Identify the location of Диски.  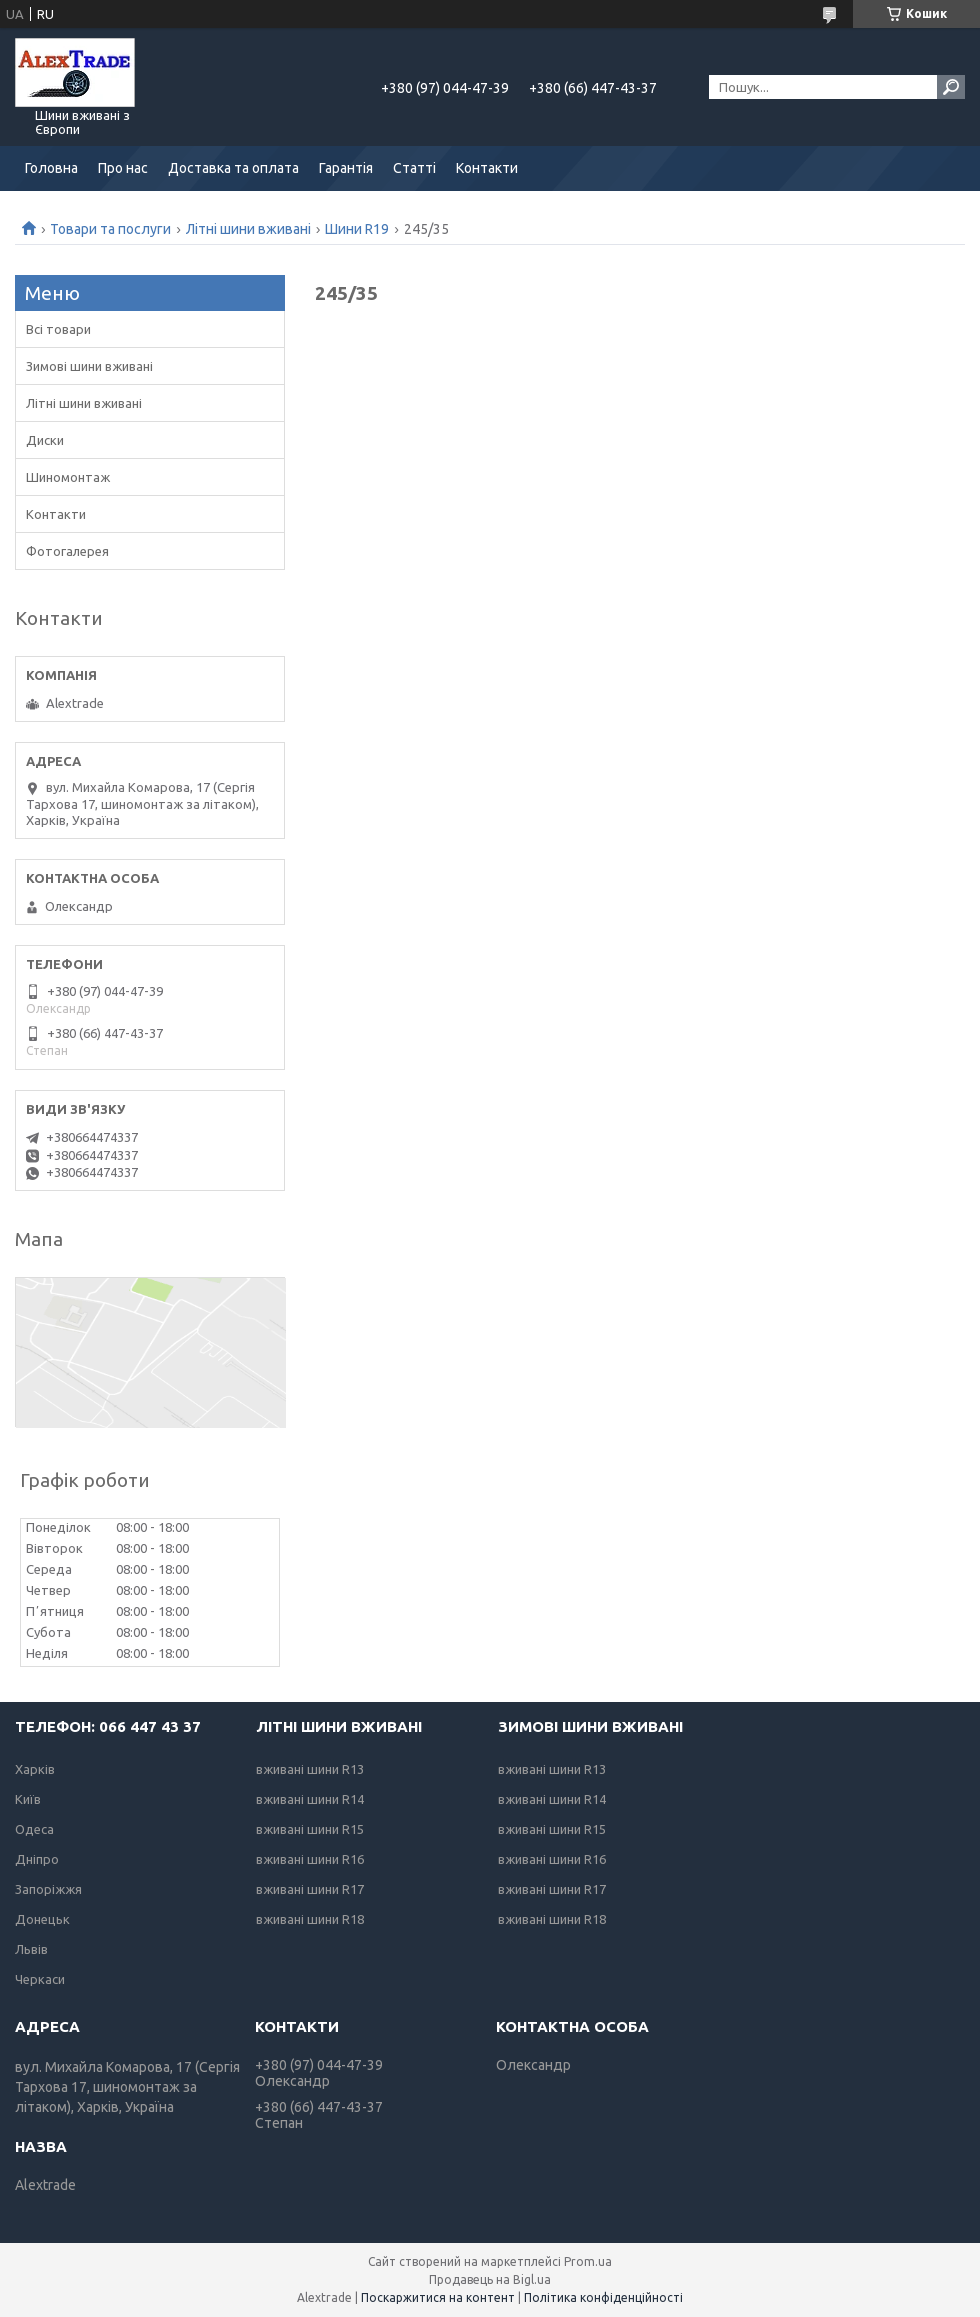
(45, 440).